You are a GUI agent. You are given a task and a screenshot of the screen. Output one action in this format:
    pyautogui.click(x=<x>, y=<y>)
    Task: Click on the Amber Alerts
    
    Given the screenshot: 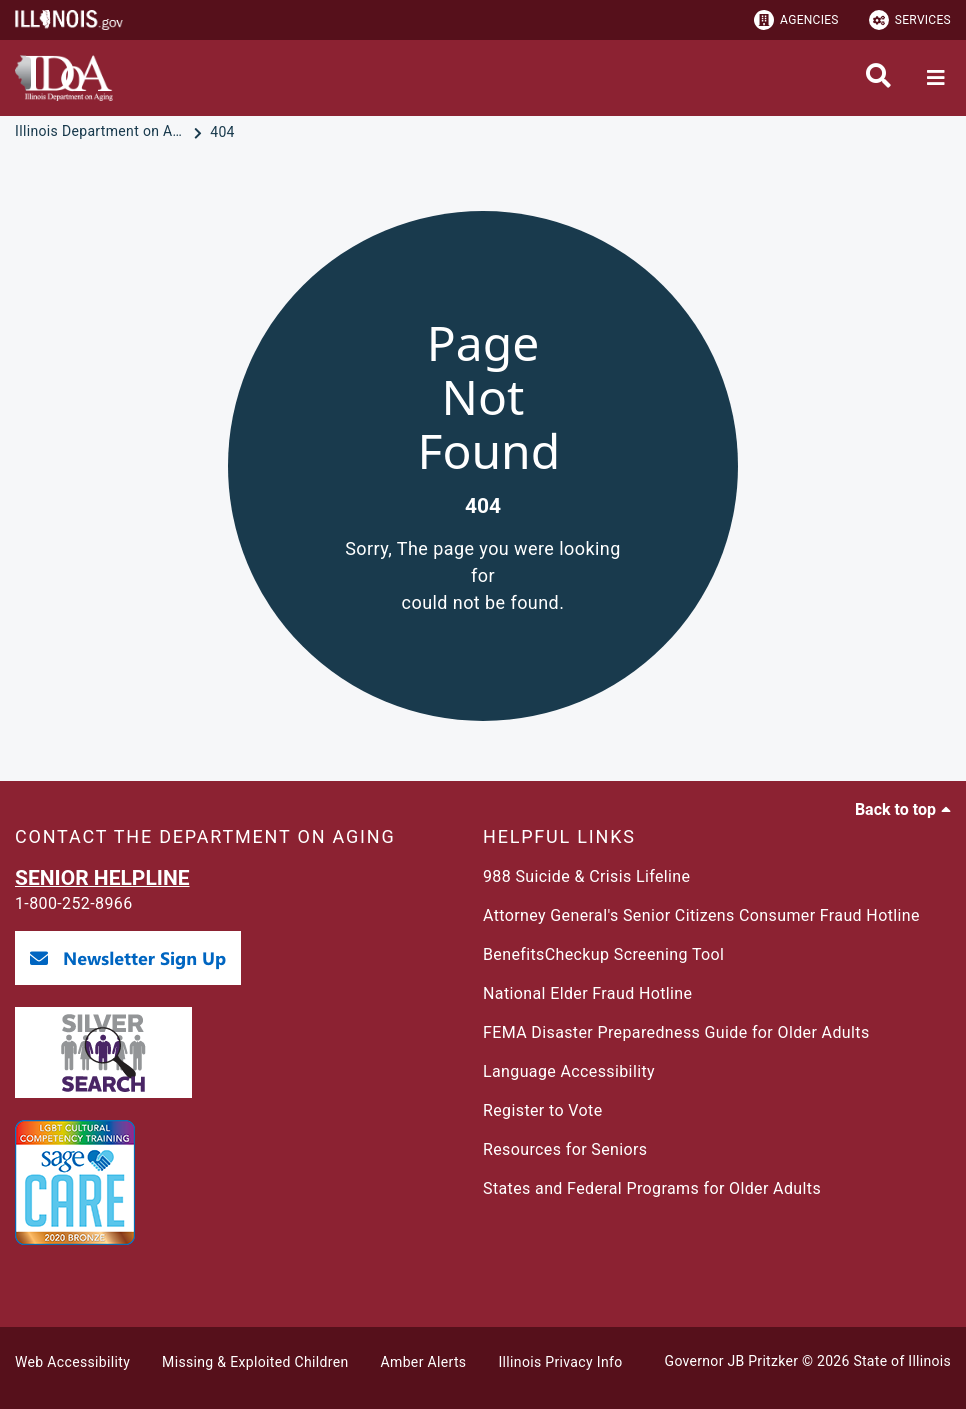 What is the action you would take?
    pyautogui.click(x=424, y=1362)
    